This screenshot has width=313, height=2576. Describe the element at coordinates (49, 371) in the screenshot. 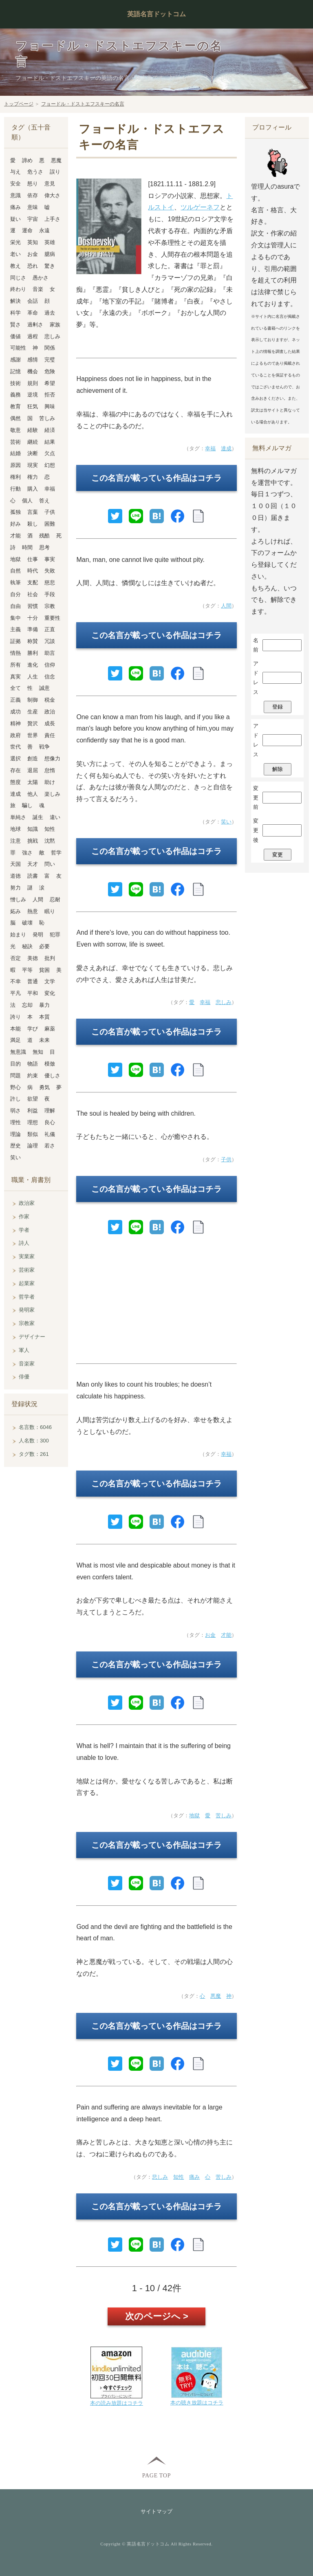

I see `危険` at that location.